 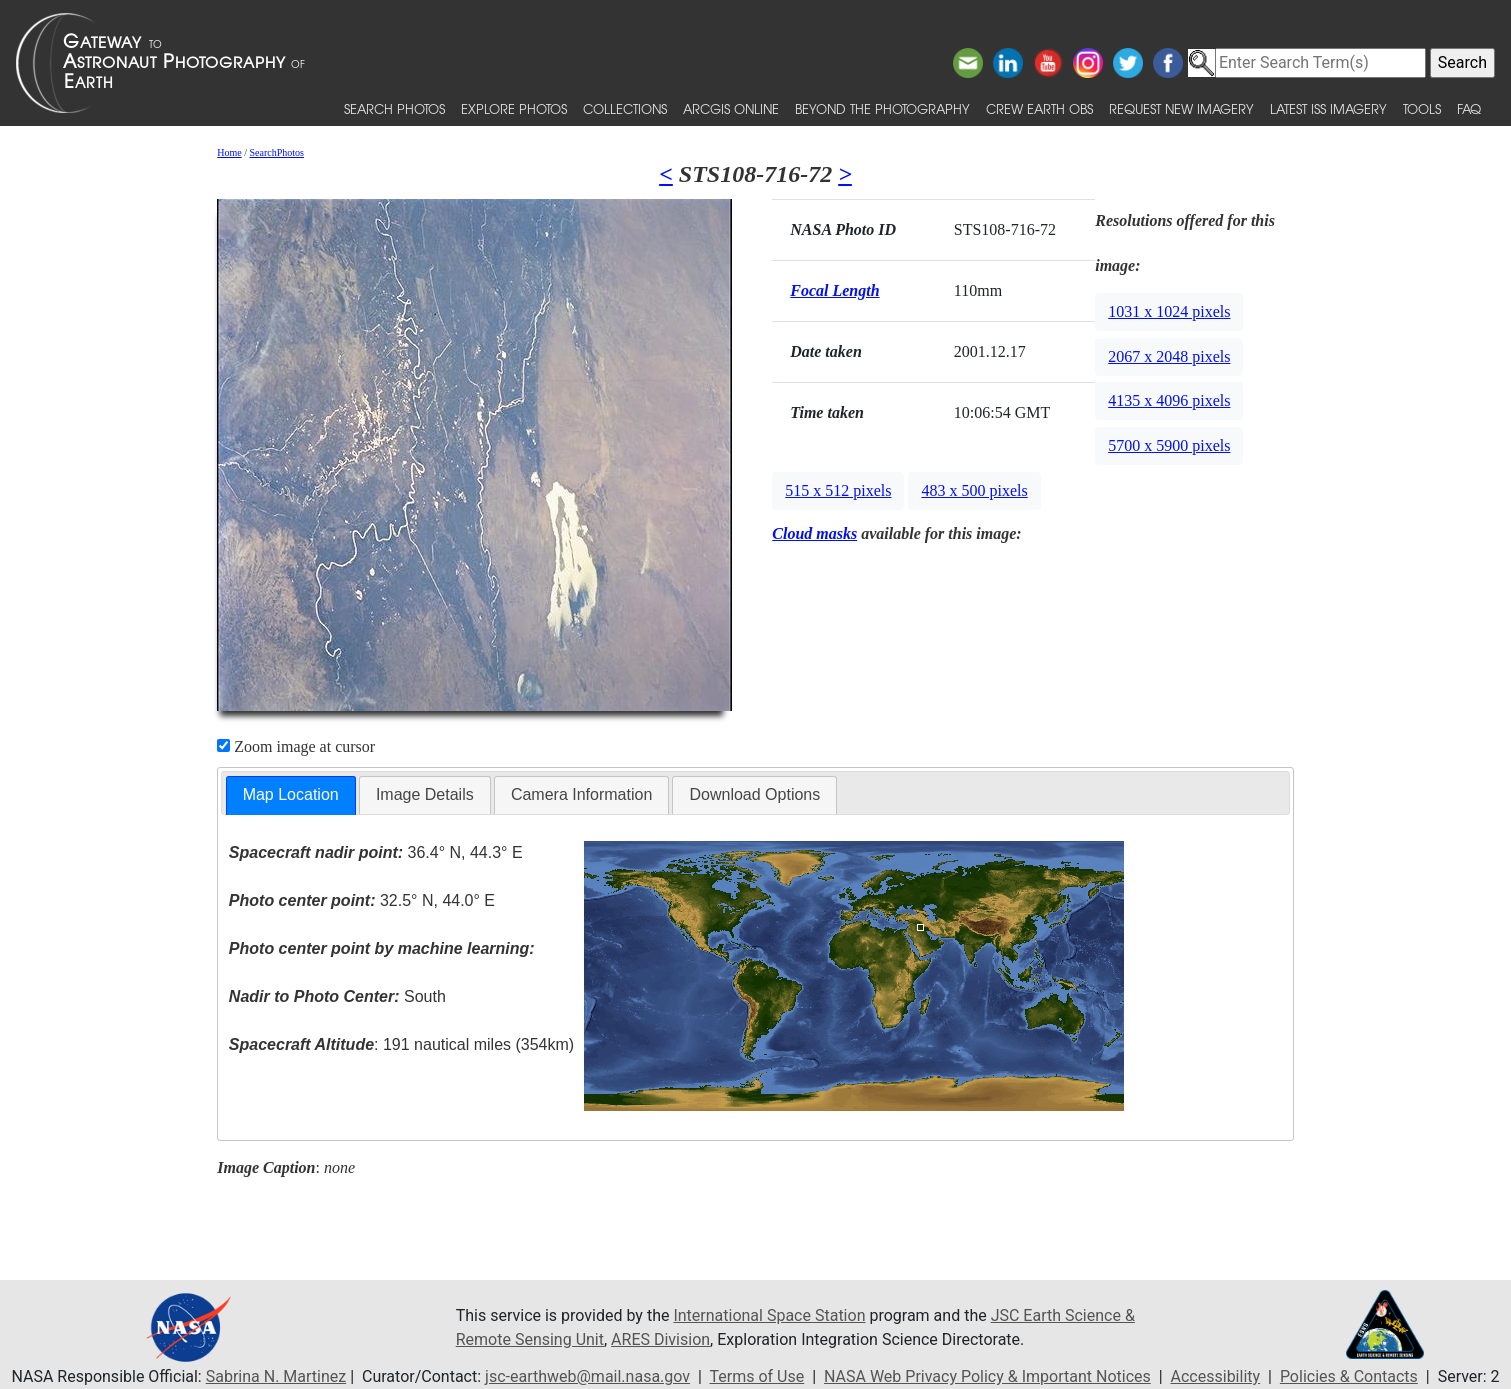 I want to click on Download Options [presentation], so click(x=754, y=794).